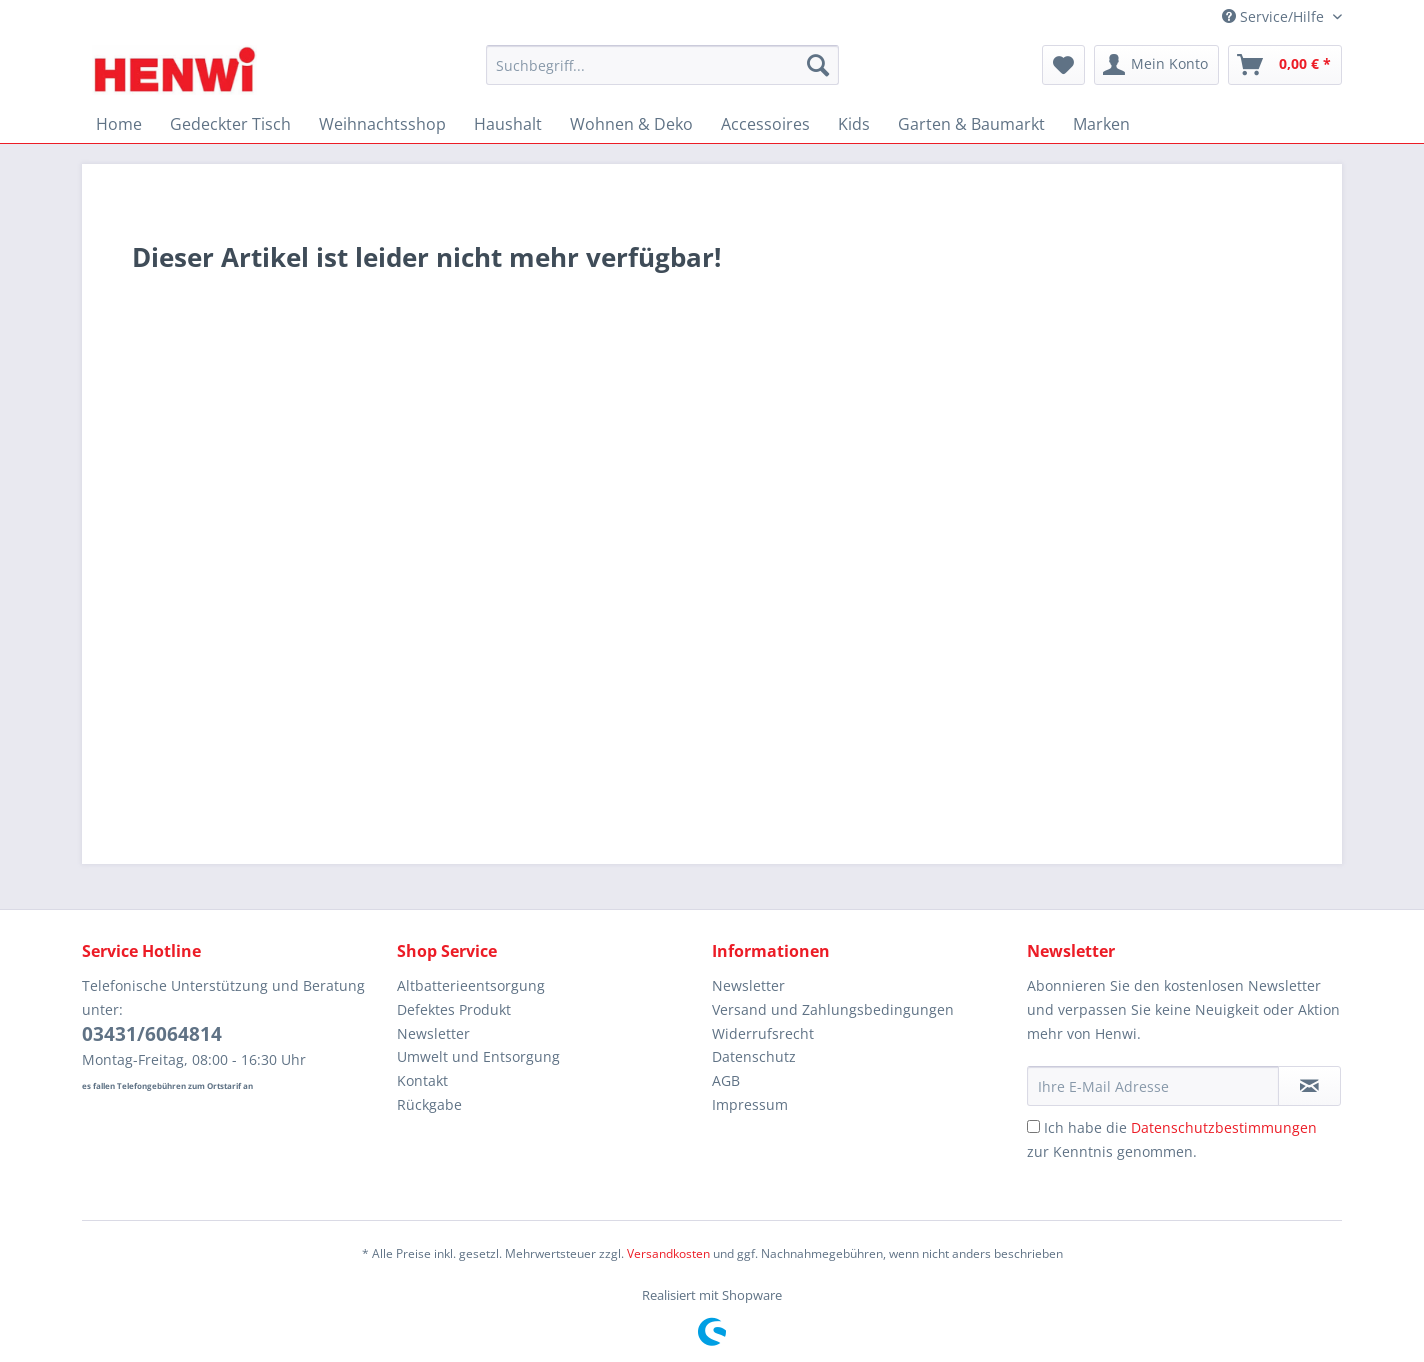 This screenshot has width=1424, height=1362. What do you see at coordinates (508, 124) in the screenshot?
I see `[Haushalt]` at bounding box center [508, 124].